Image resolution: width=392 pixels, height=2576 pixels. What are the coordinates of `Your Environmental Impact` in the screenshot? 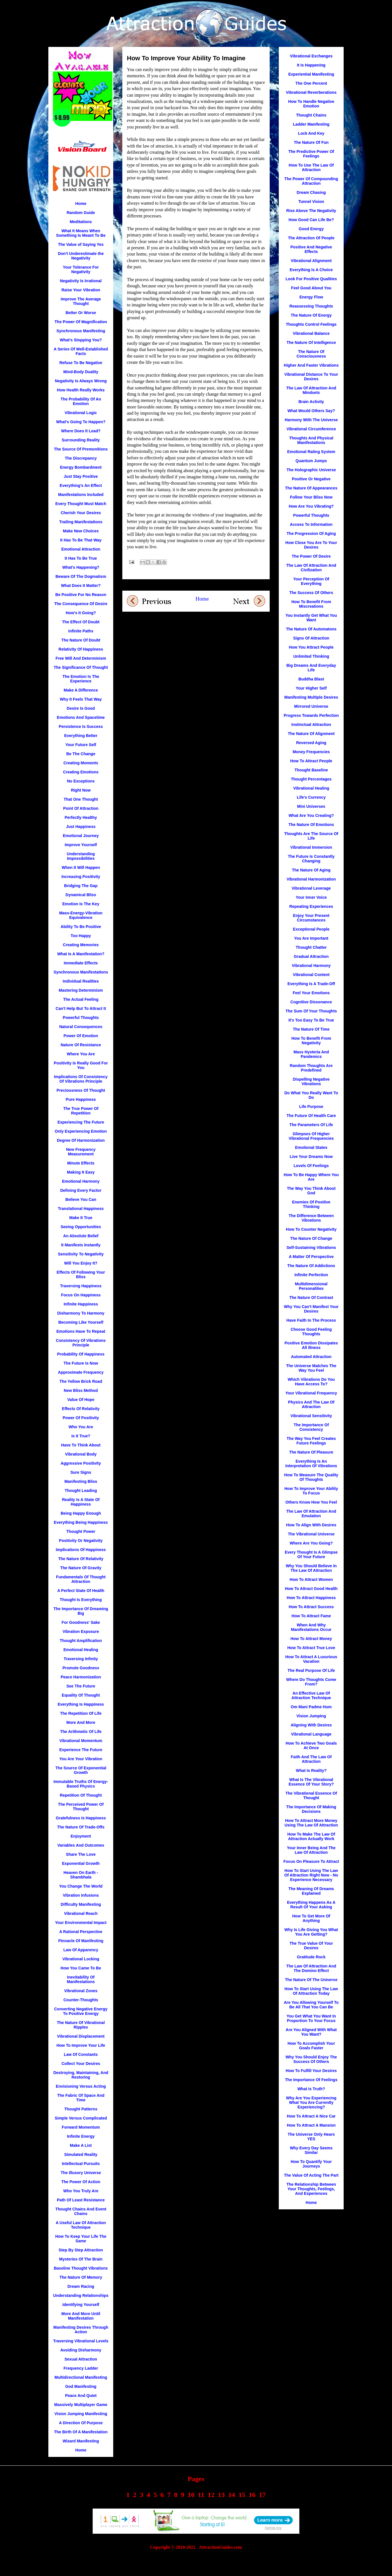 It's located at (81, 1922).